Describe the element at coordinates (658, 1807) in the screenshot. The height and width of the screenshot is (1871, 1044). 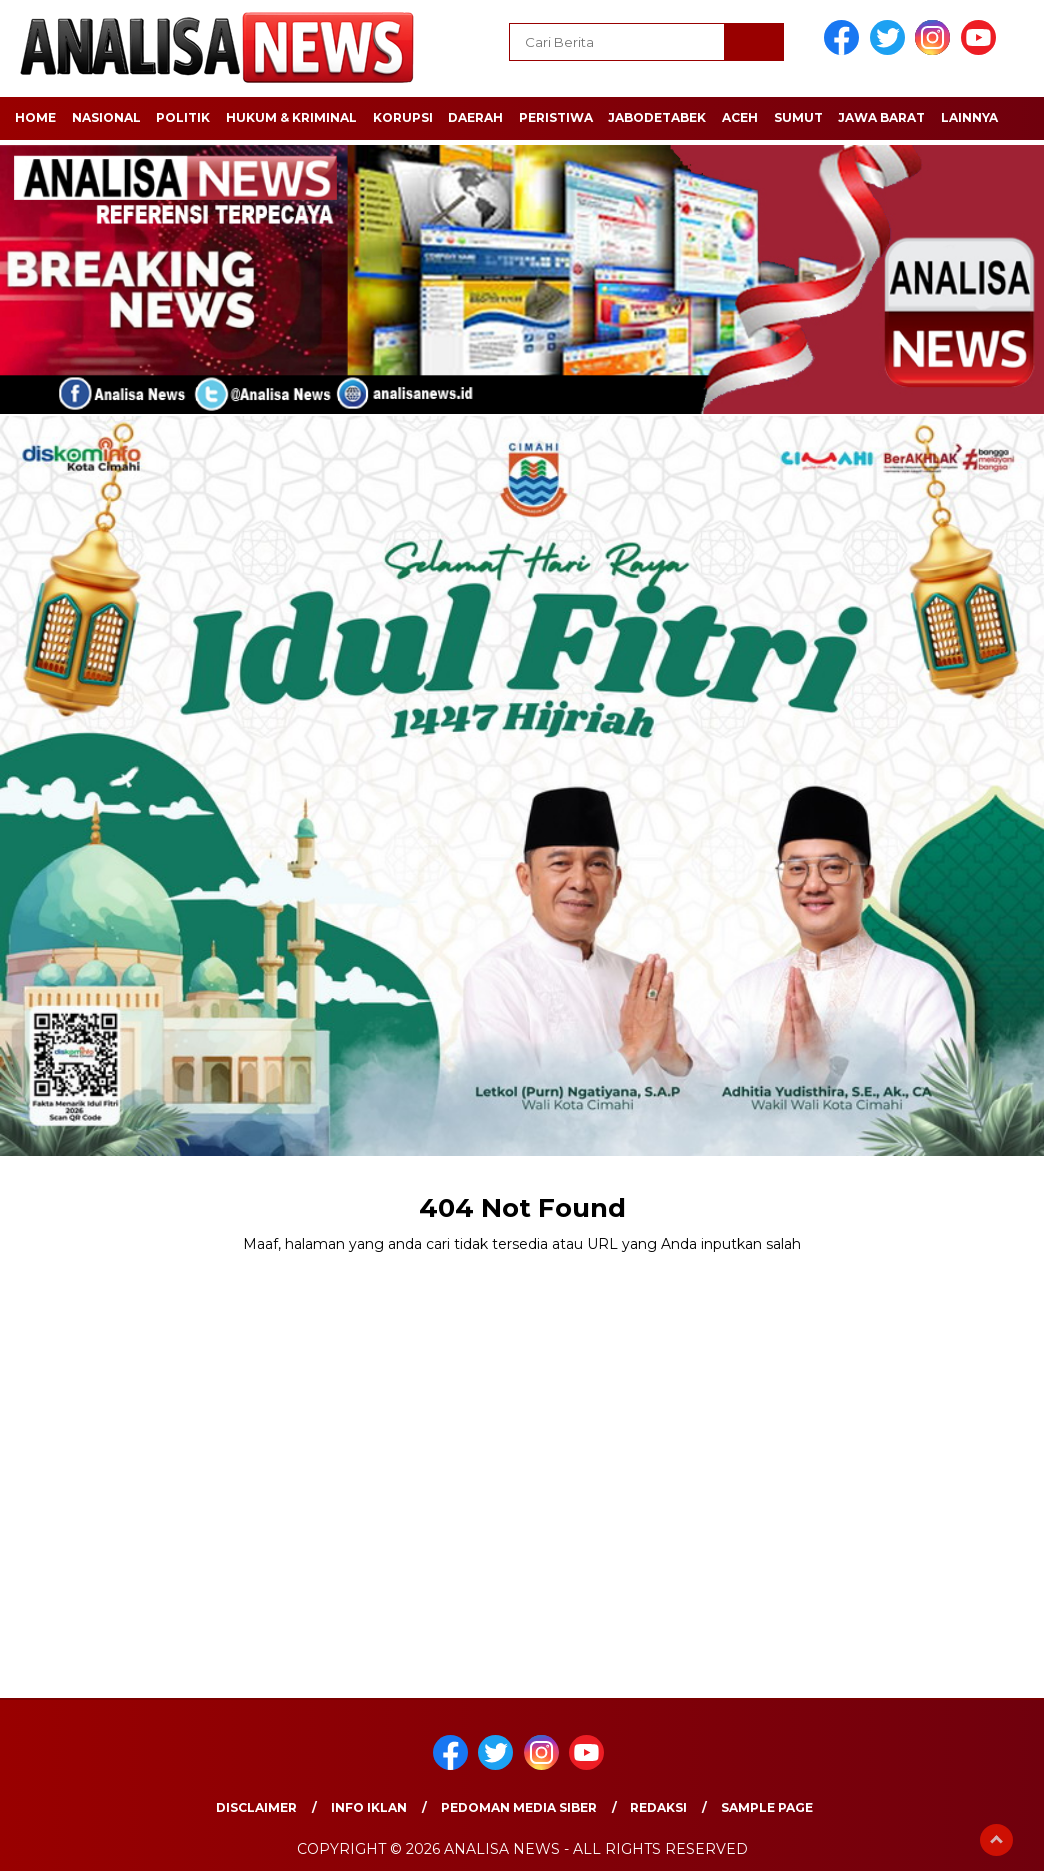
I see `Redaksi` at that location.